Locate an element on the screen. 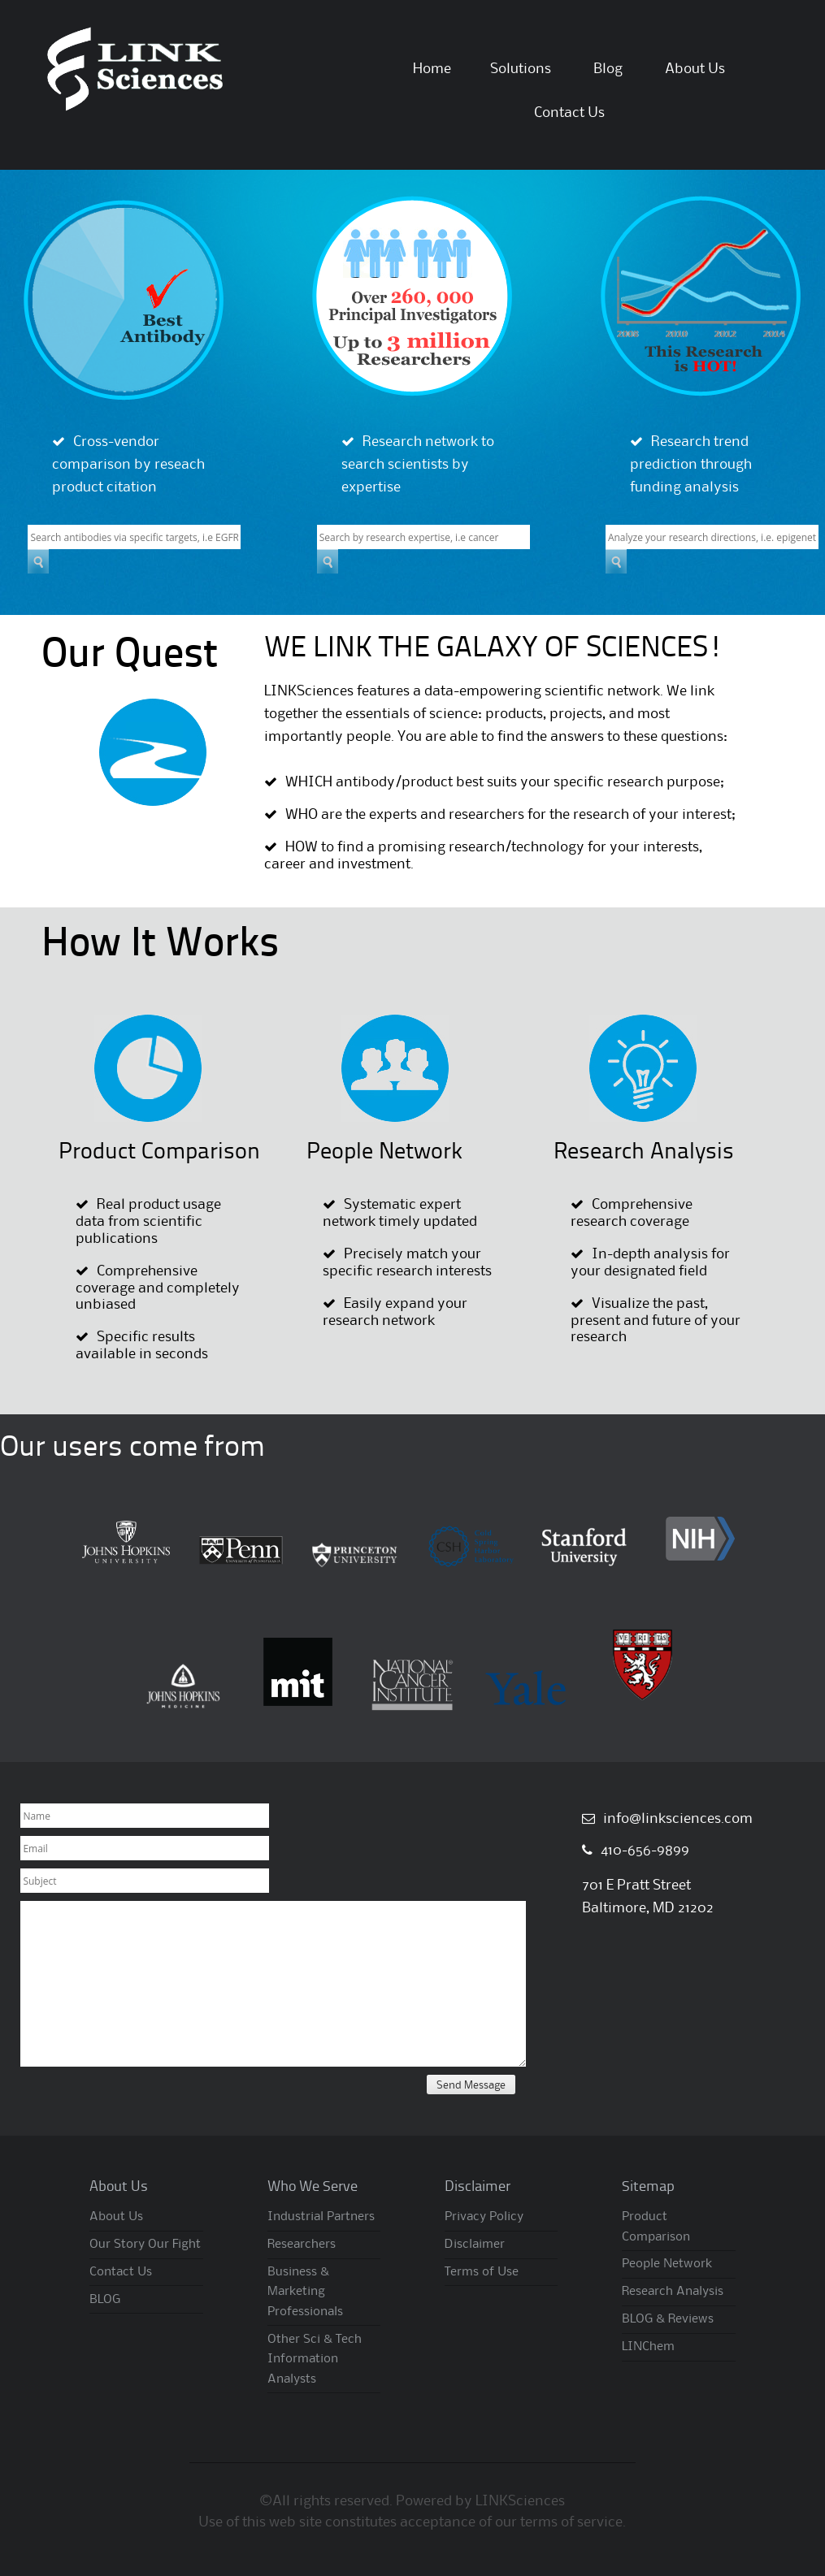 This screenshot has width=825, height=2576. Product Comparison is located at coordinates (159, 1152).